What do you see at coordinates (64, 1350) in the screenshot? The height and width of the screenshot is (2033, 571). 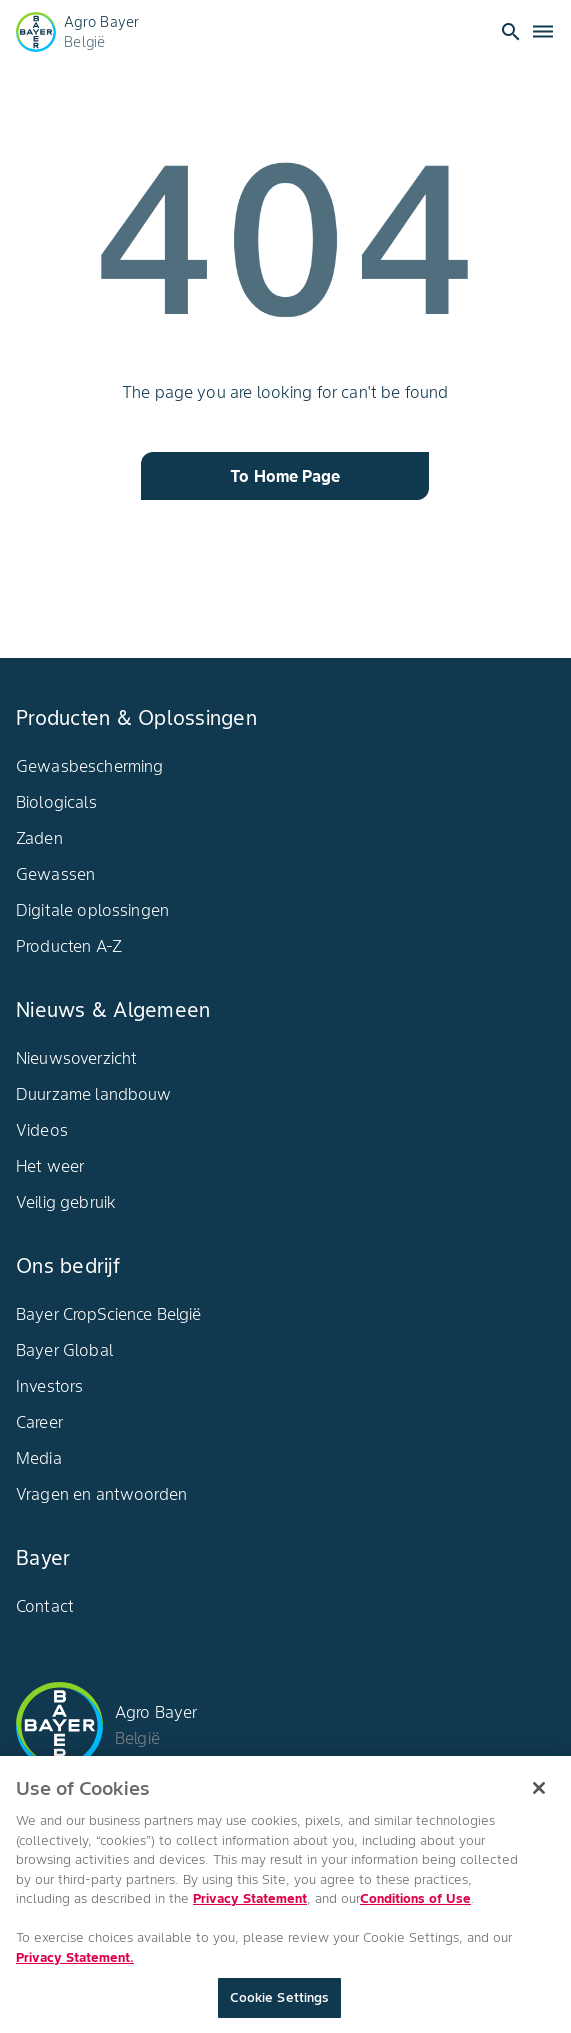 I see `Bayer Global` at bounding box center [64, 1350].